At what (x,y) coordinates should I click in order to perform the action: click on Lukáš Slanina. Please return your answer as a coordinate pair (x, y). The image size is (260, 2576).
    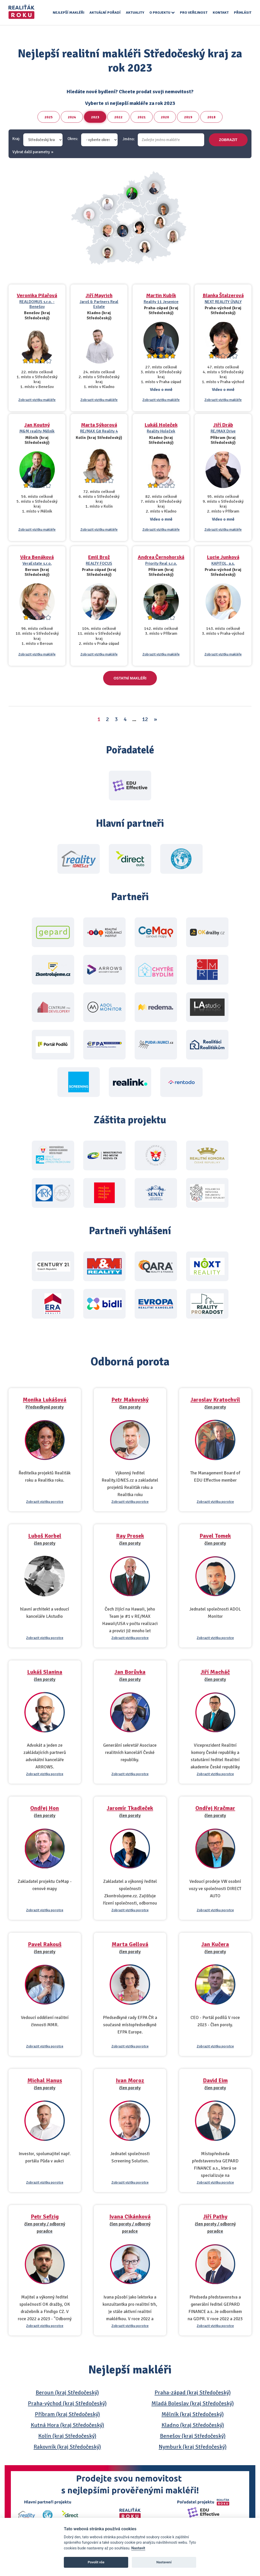
    Looking at the image, I should click on (44, 1671).